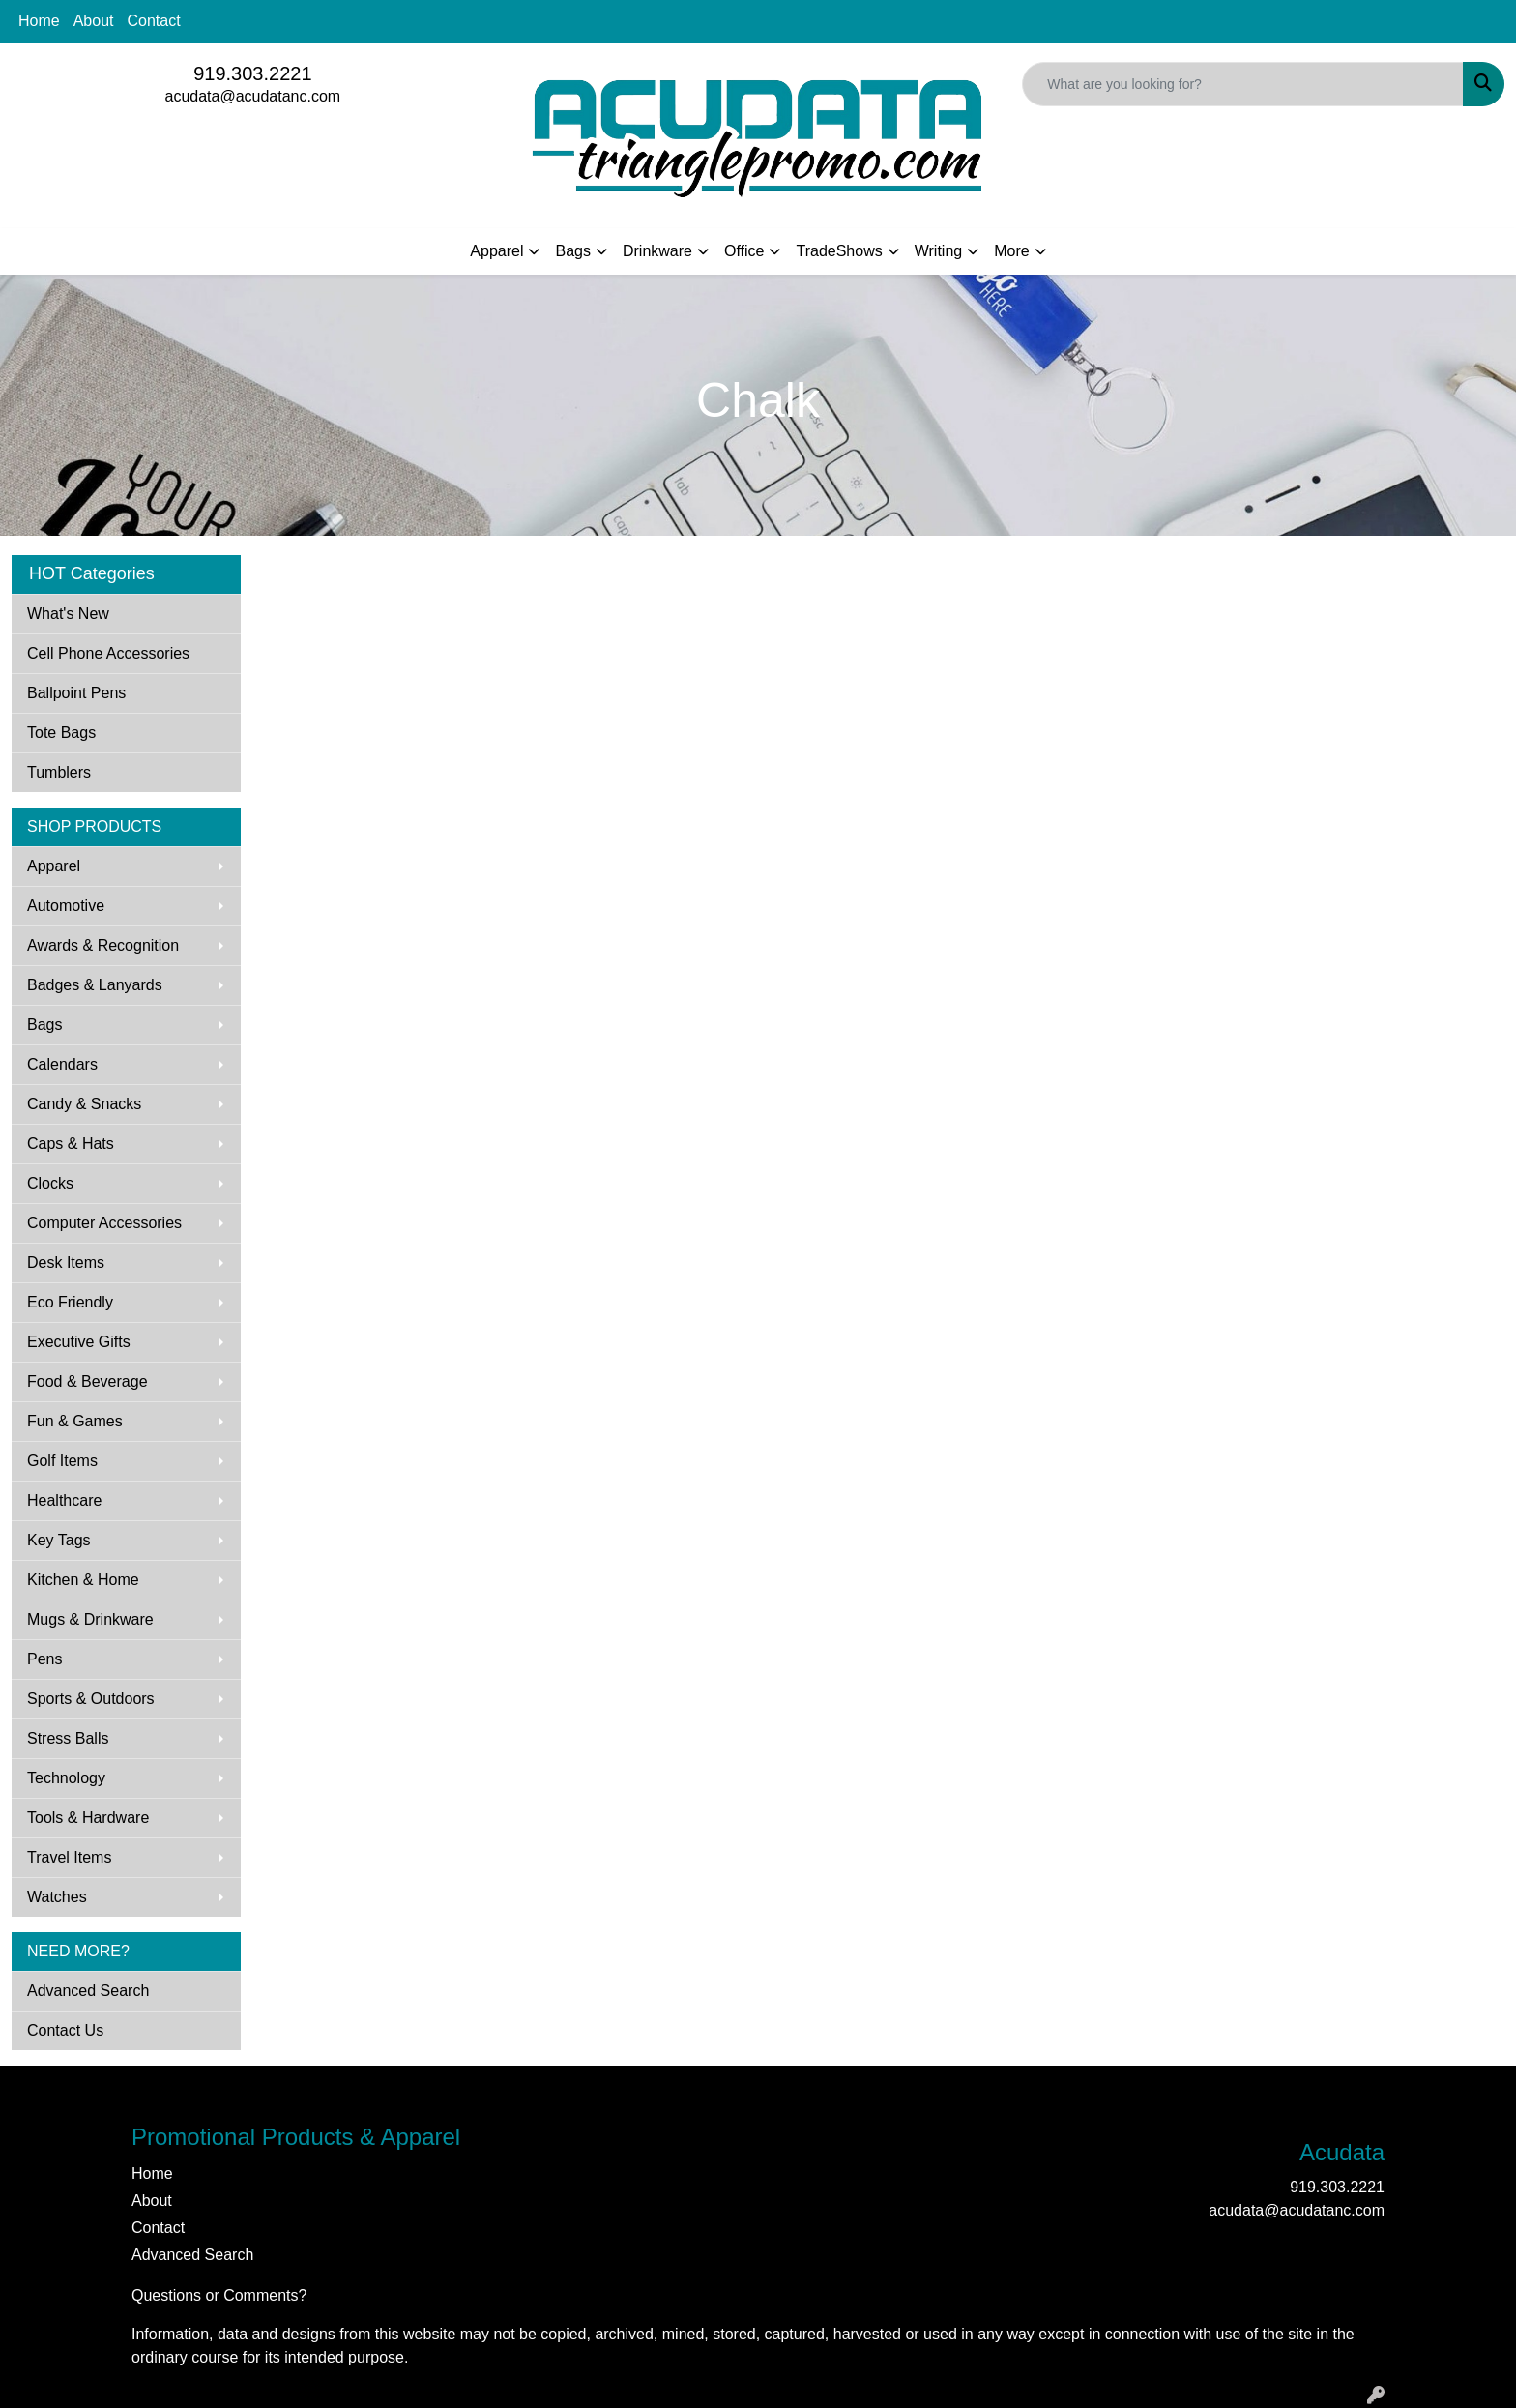  Describe the element at coordinates (83, 1579) in the screenshot. I see `Kitchen & Home` at that location.